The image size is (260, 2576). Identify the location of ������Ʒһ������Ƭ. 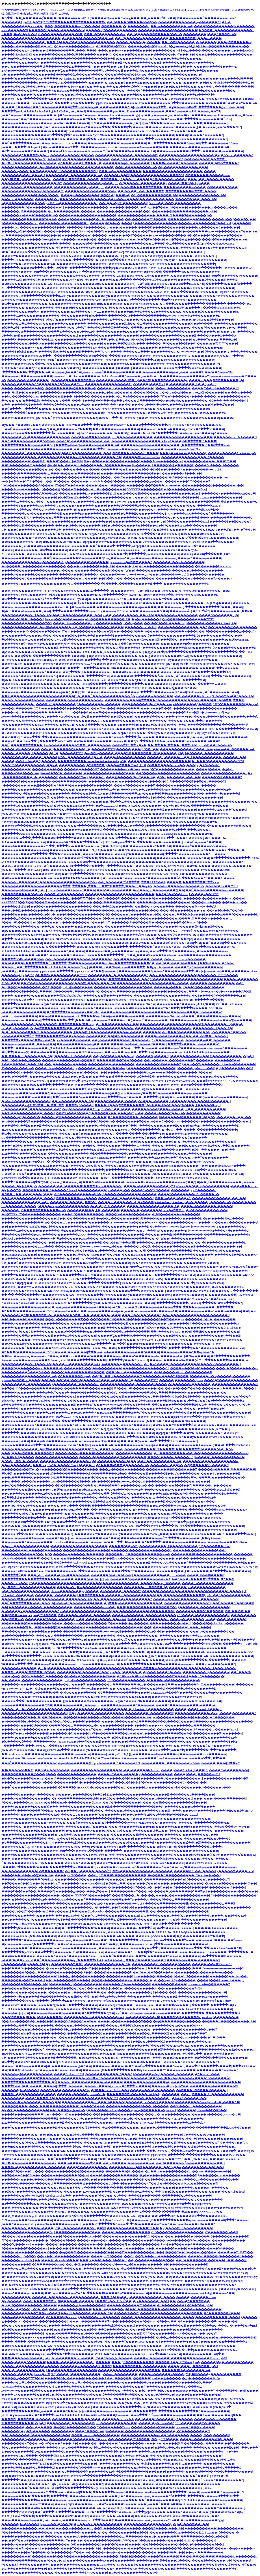
(126, 1327).